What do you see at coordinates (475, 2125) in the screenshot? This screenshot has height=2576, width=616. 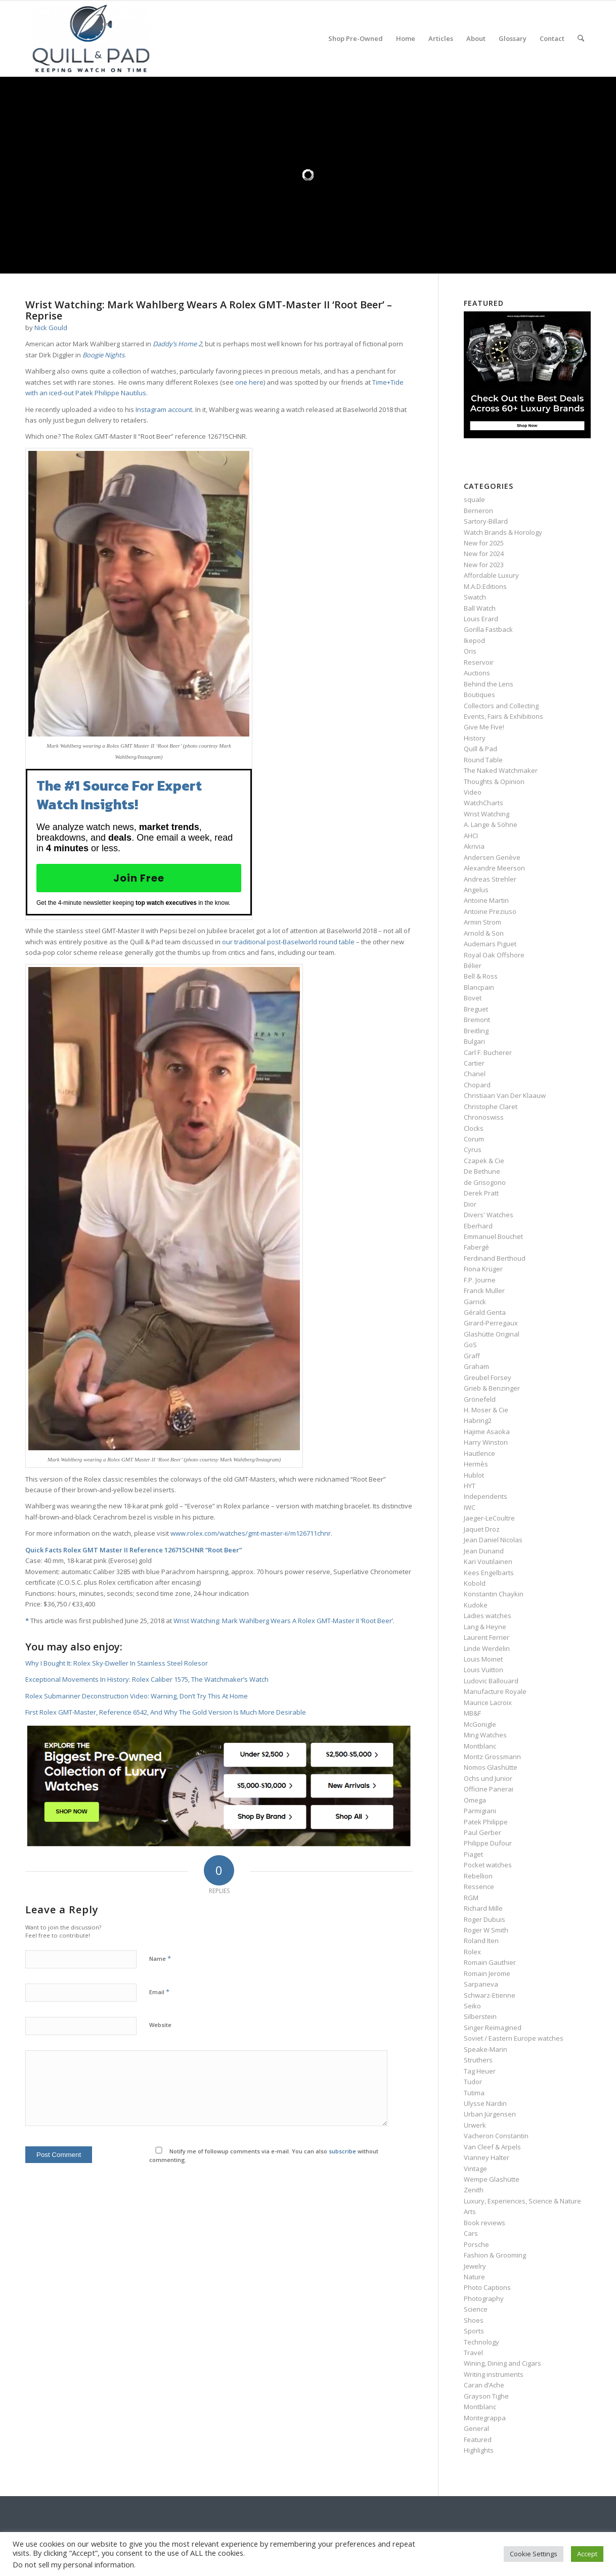 I see `Urwerk` at bounding box center [475, 2125].